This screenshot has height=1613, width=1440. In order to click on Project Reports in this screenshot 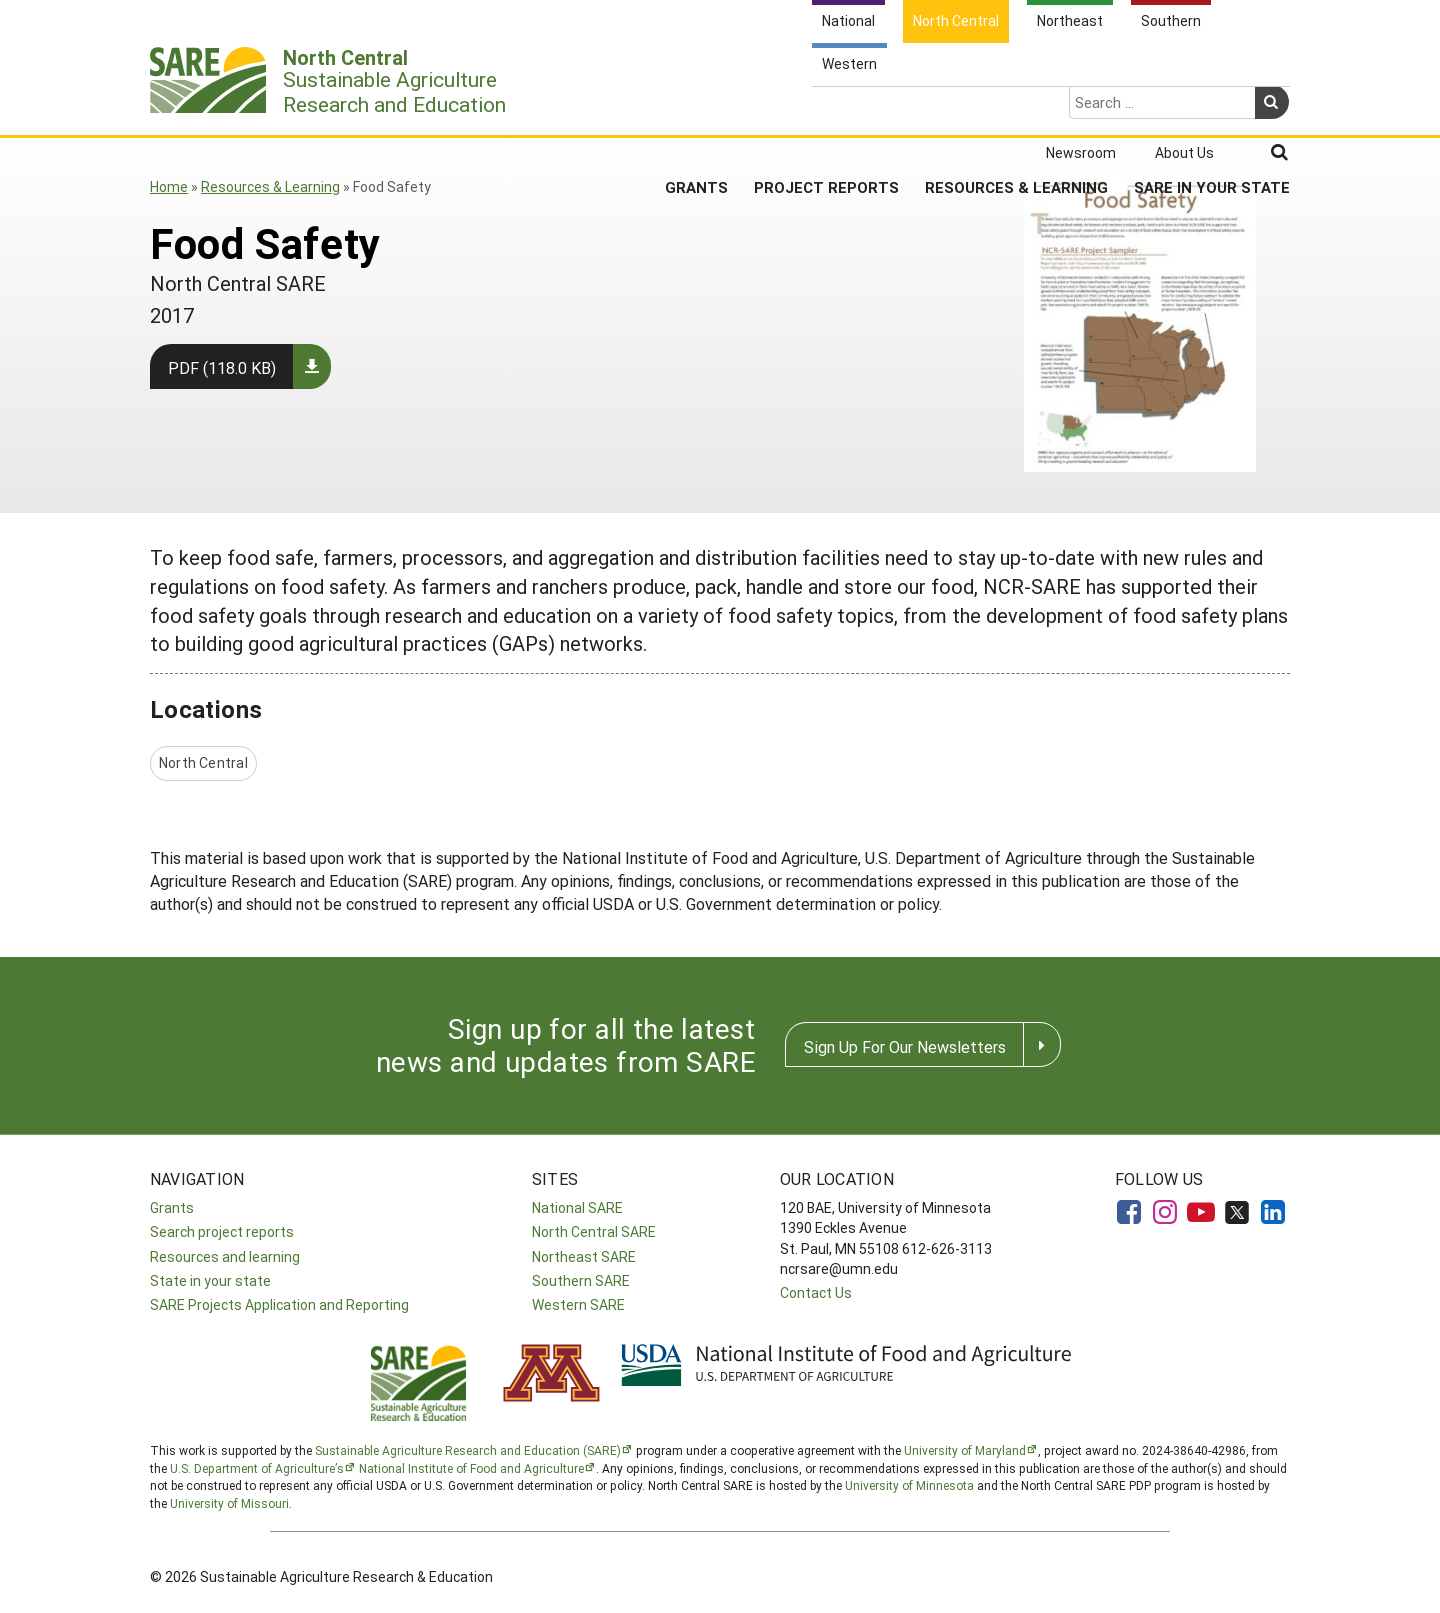, I will do `click(826, 109)`.